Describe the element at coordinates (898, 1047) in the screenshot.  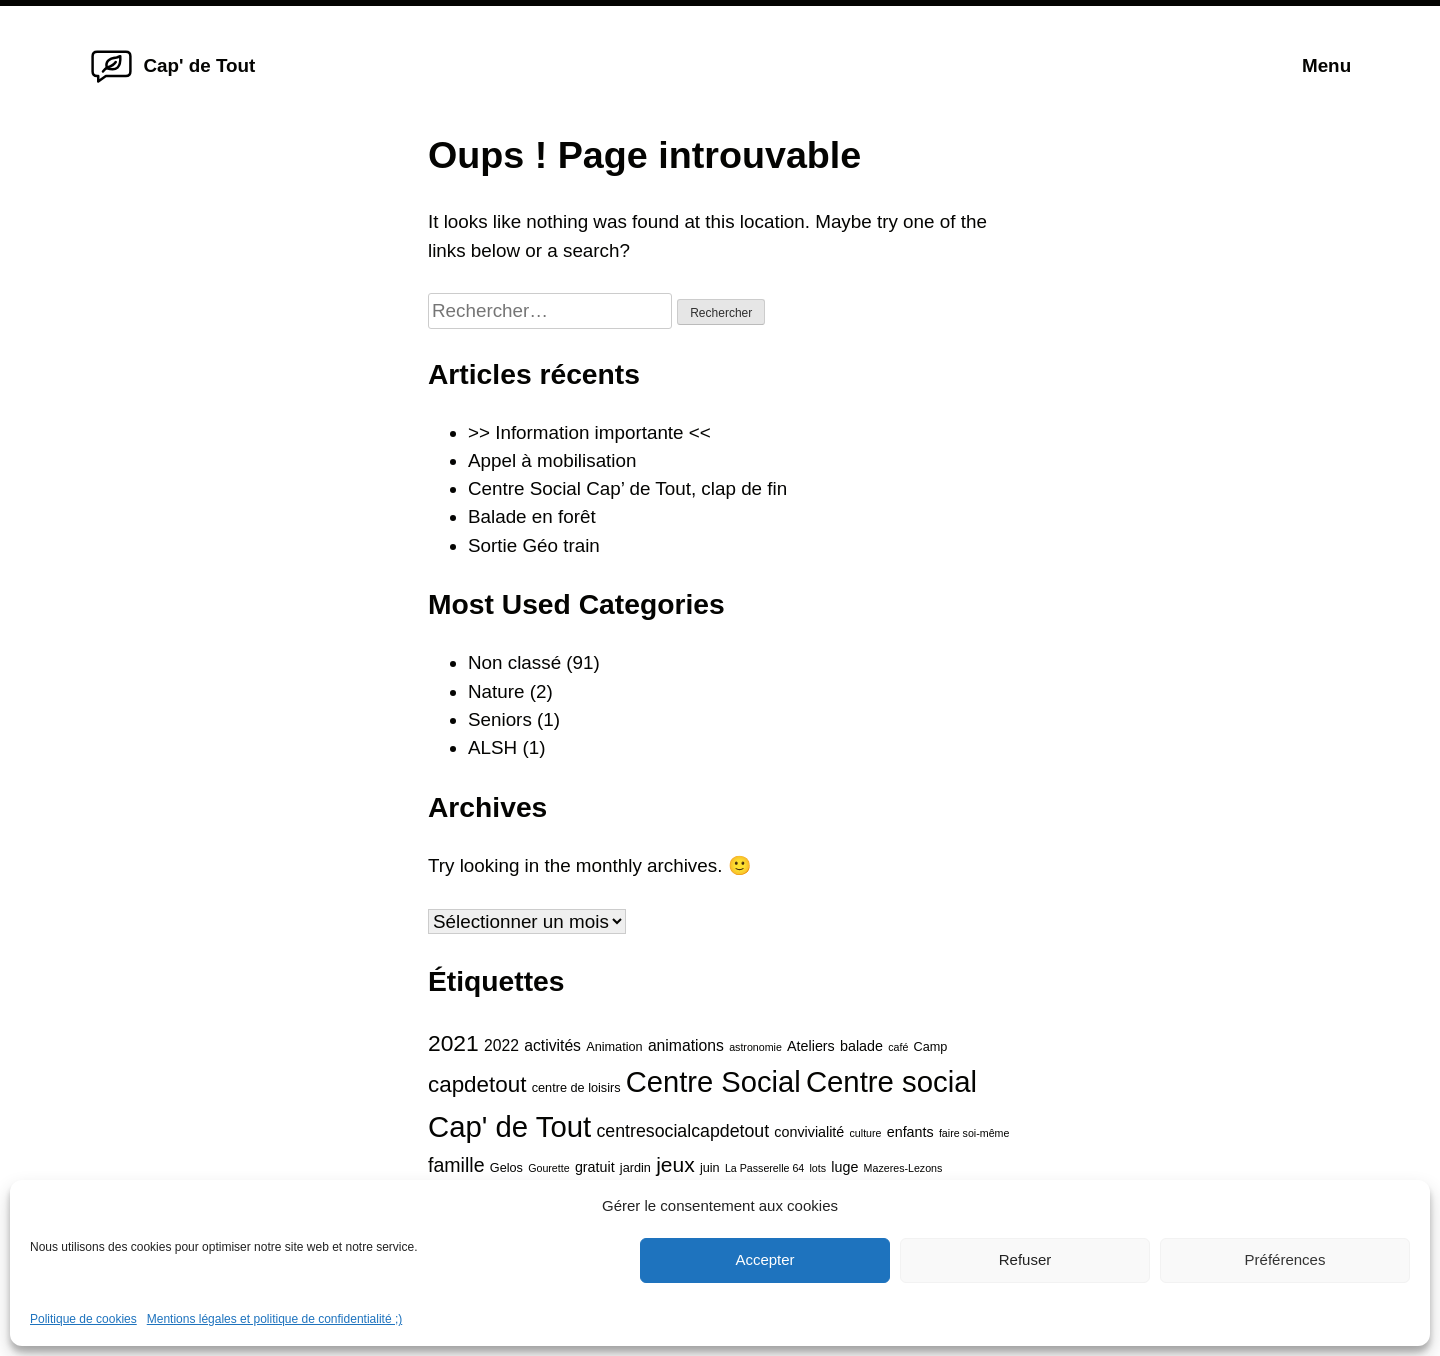
I see `café [café (3 éléments)]` at that location.